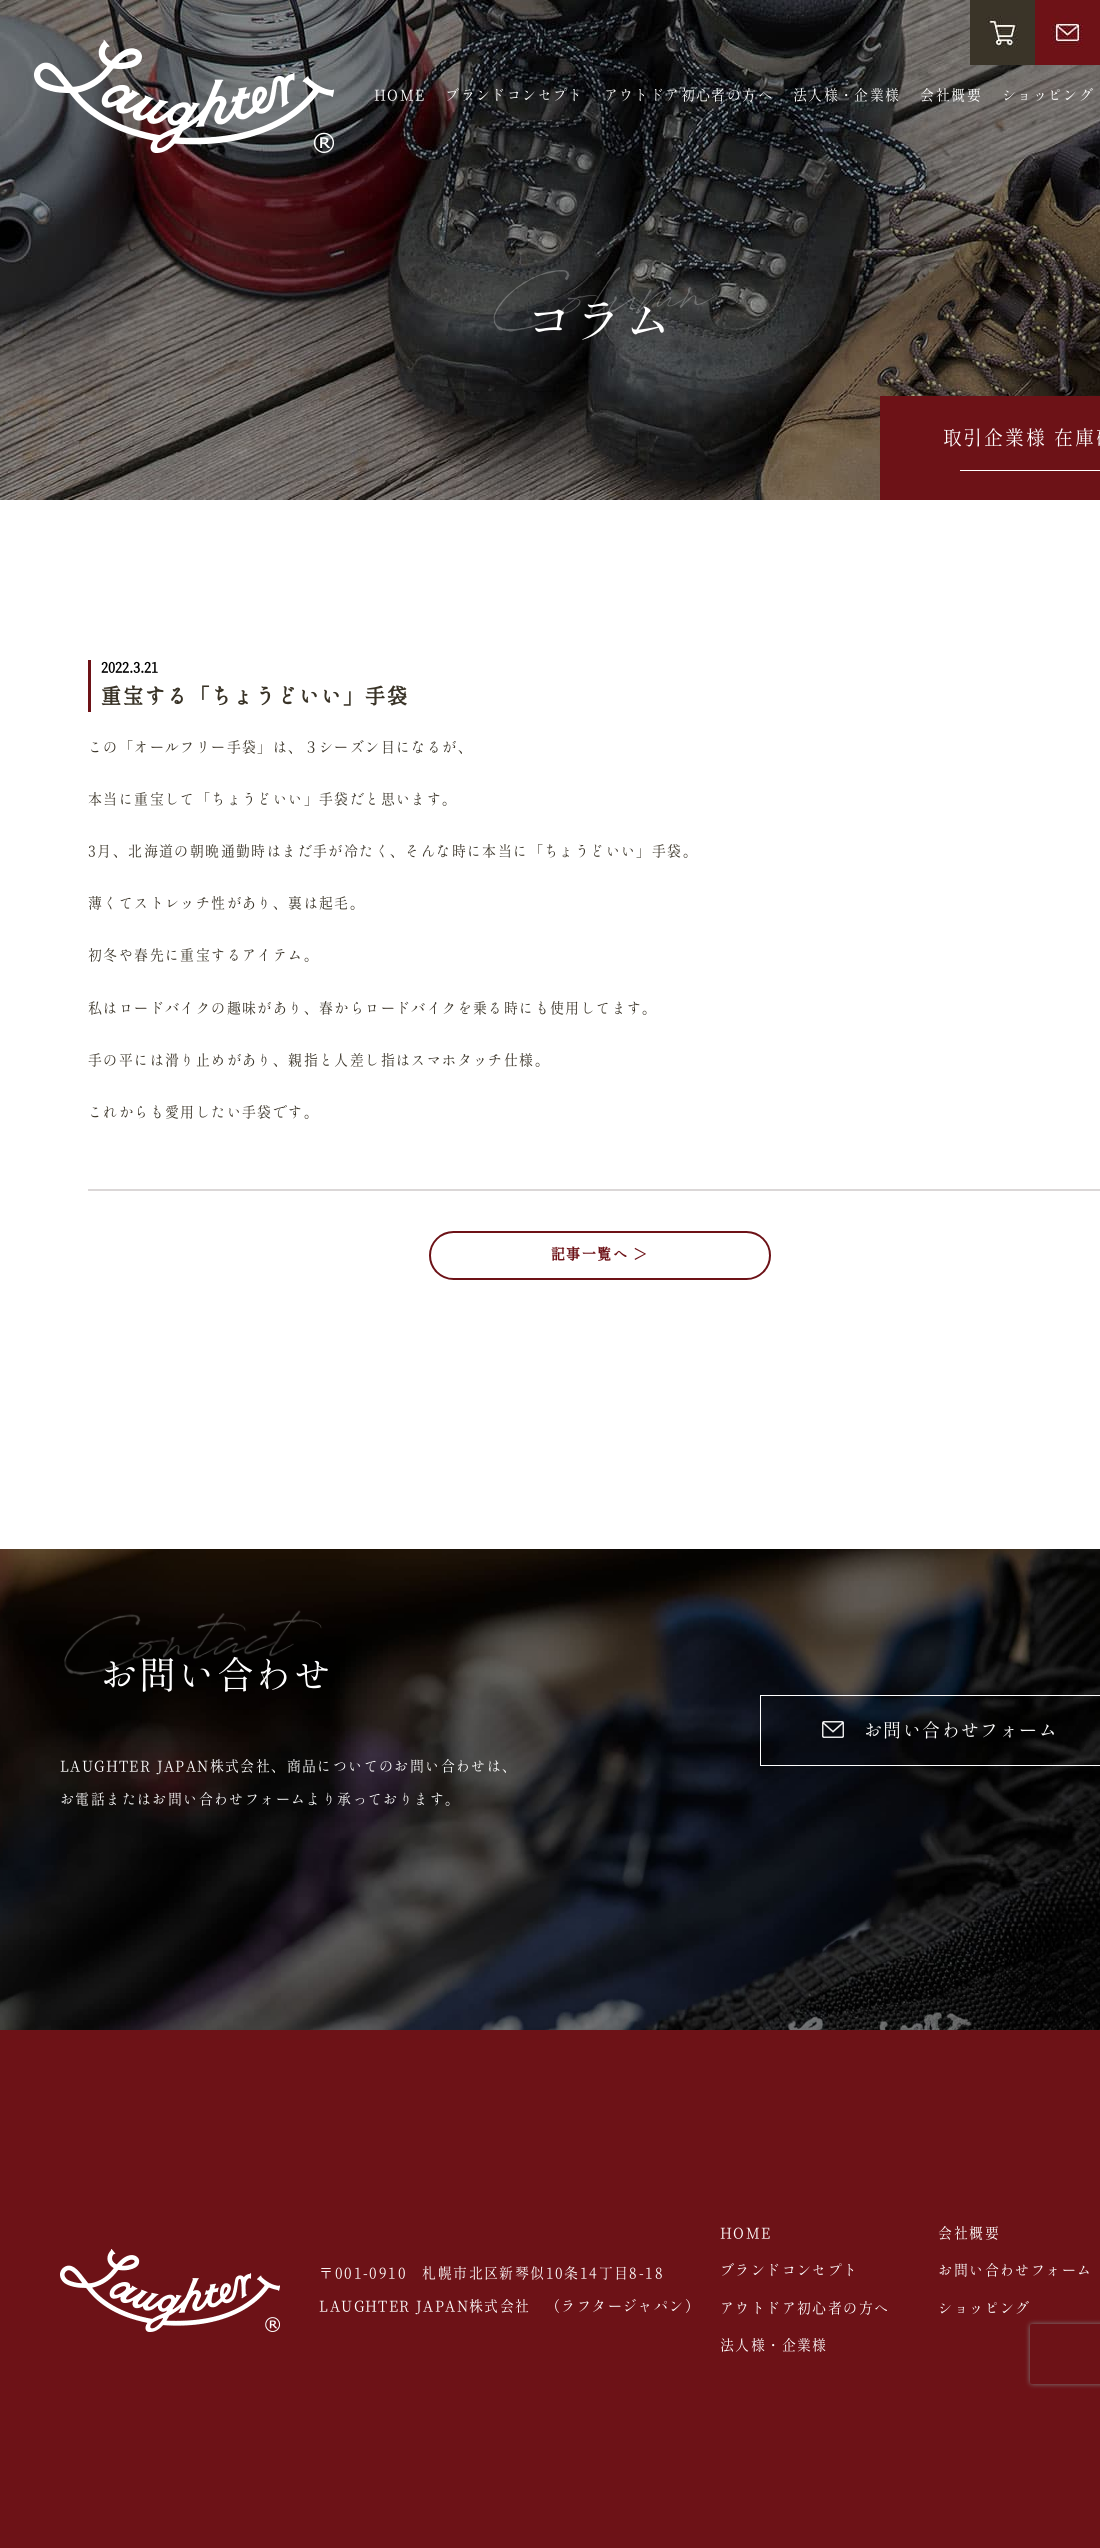  I want to click on 法人様・企業様, so click(847, 96).